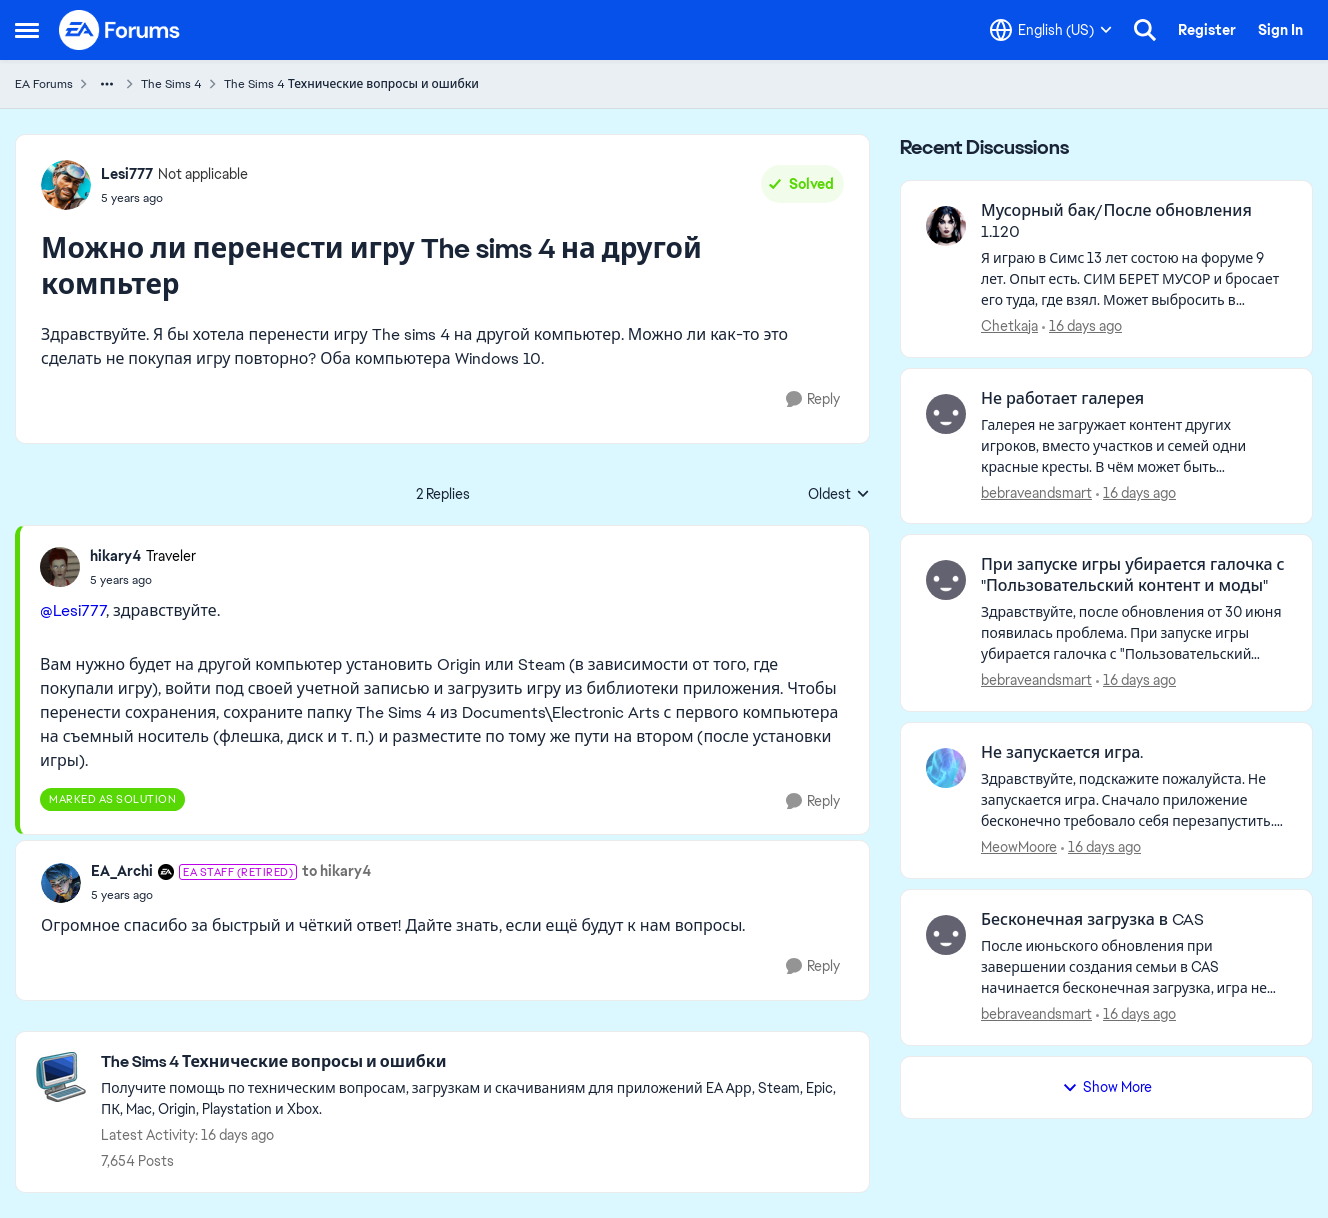 This screenshot has width=1328, height=1218. I want to click on [View Profile: MeowMoore,], so click(946, 768).